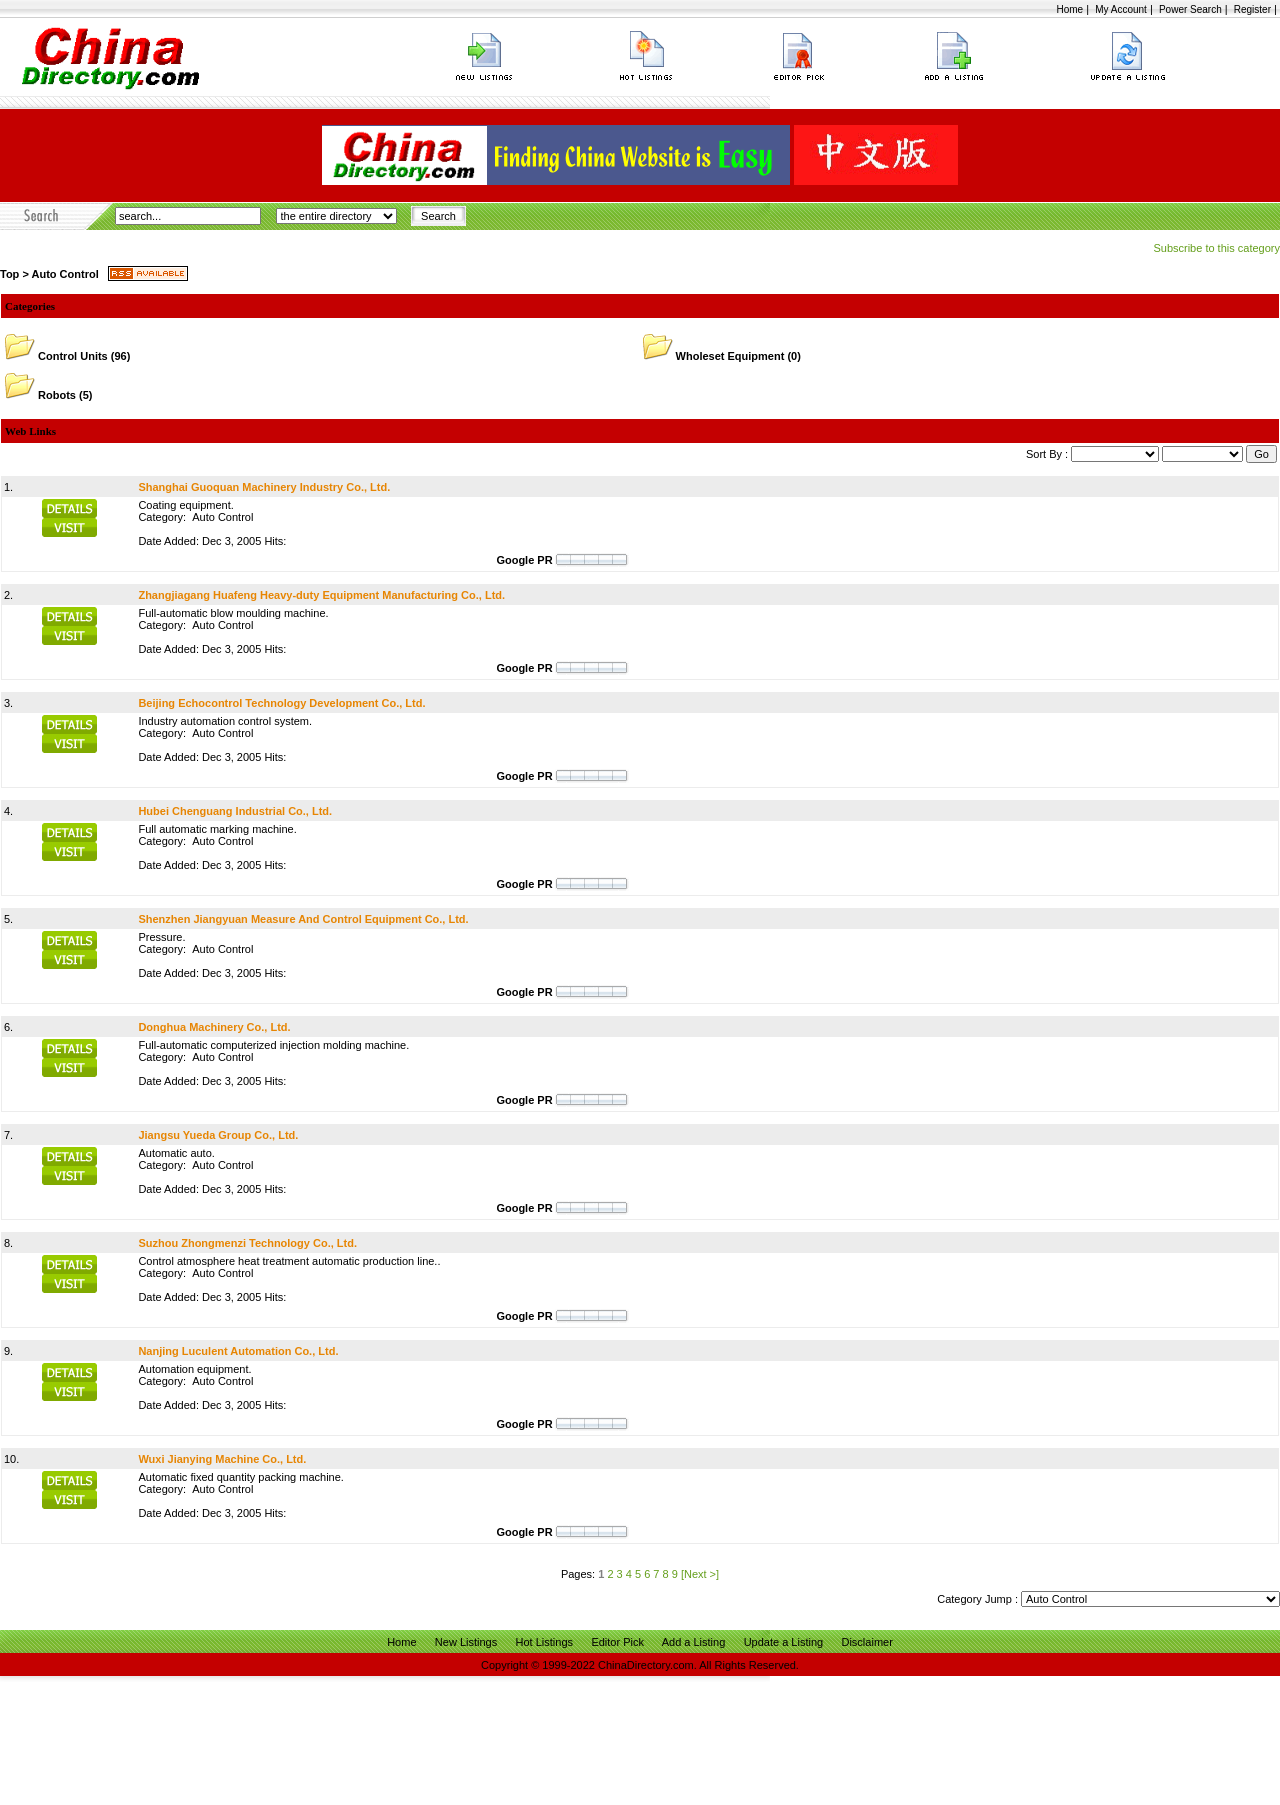 The image size is (1280, 1805). I want to click on Add a Listing, so click(694, 1642).